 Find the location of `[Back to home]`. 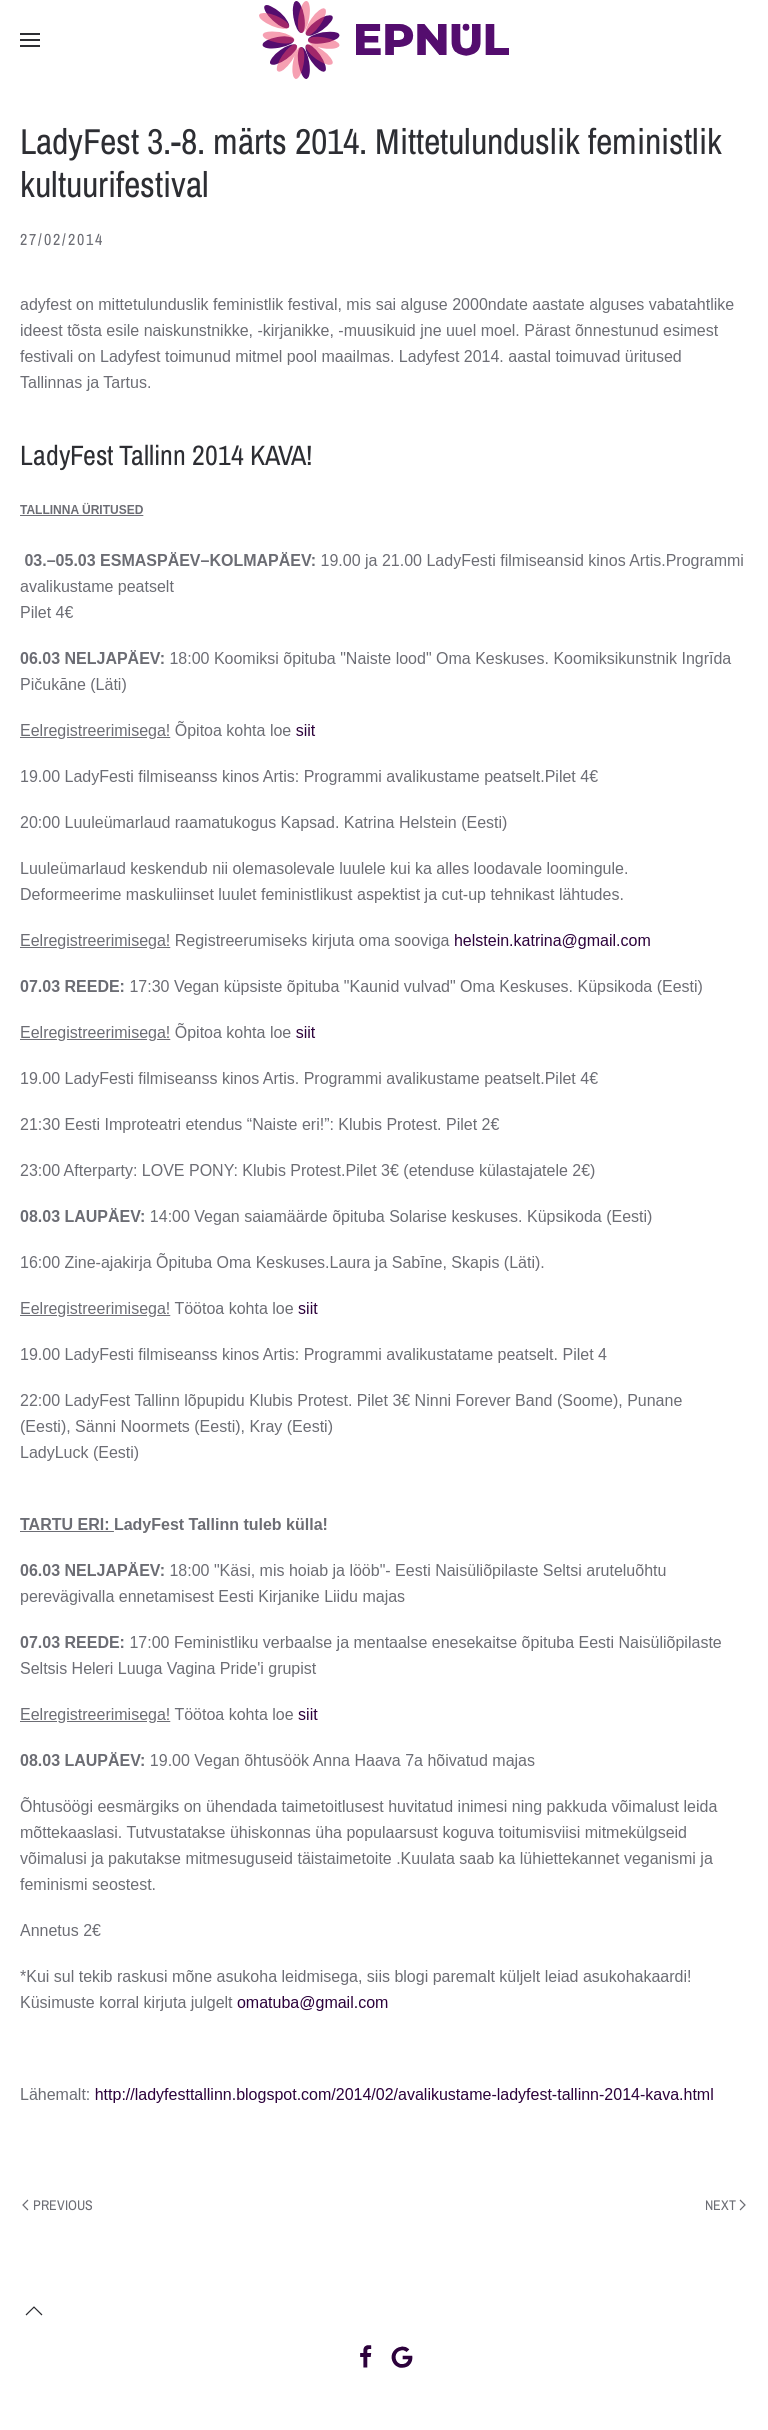

[Back to home] is located at coordinates (384, 40).